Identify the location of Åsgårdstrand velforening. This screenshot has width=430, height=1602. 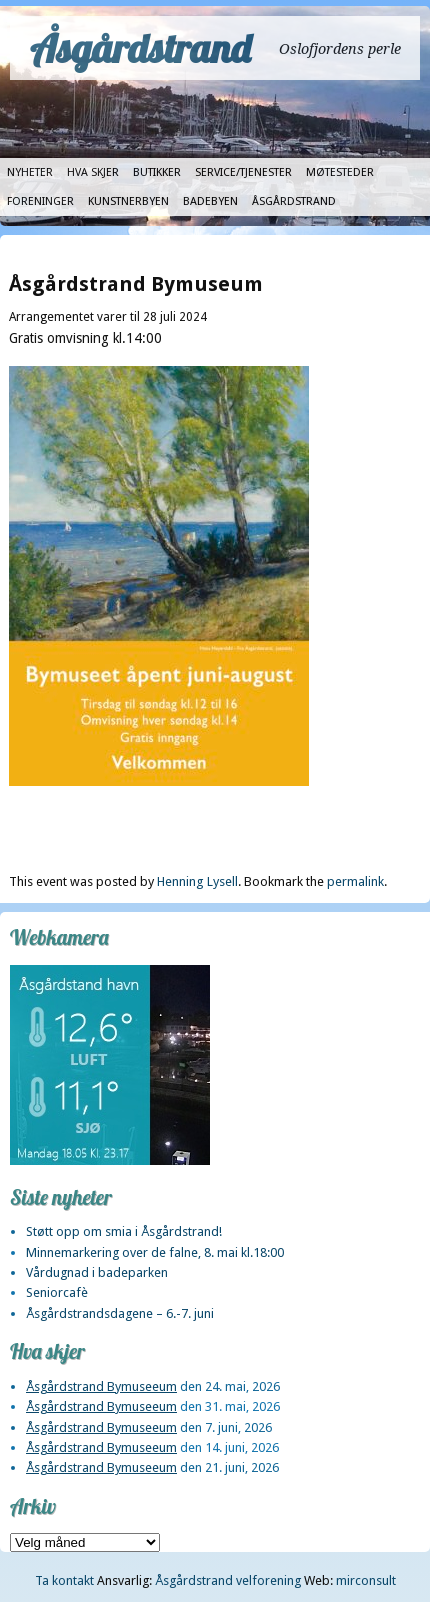
(228, 1580).